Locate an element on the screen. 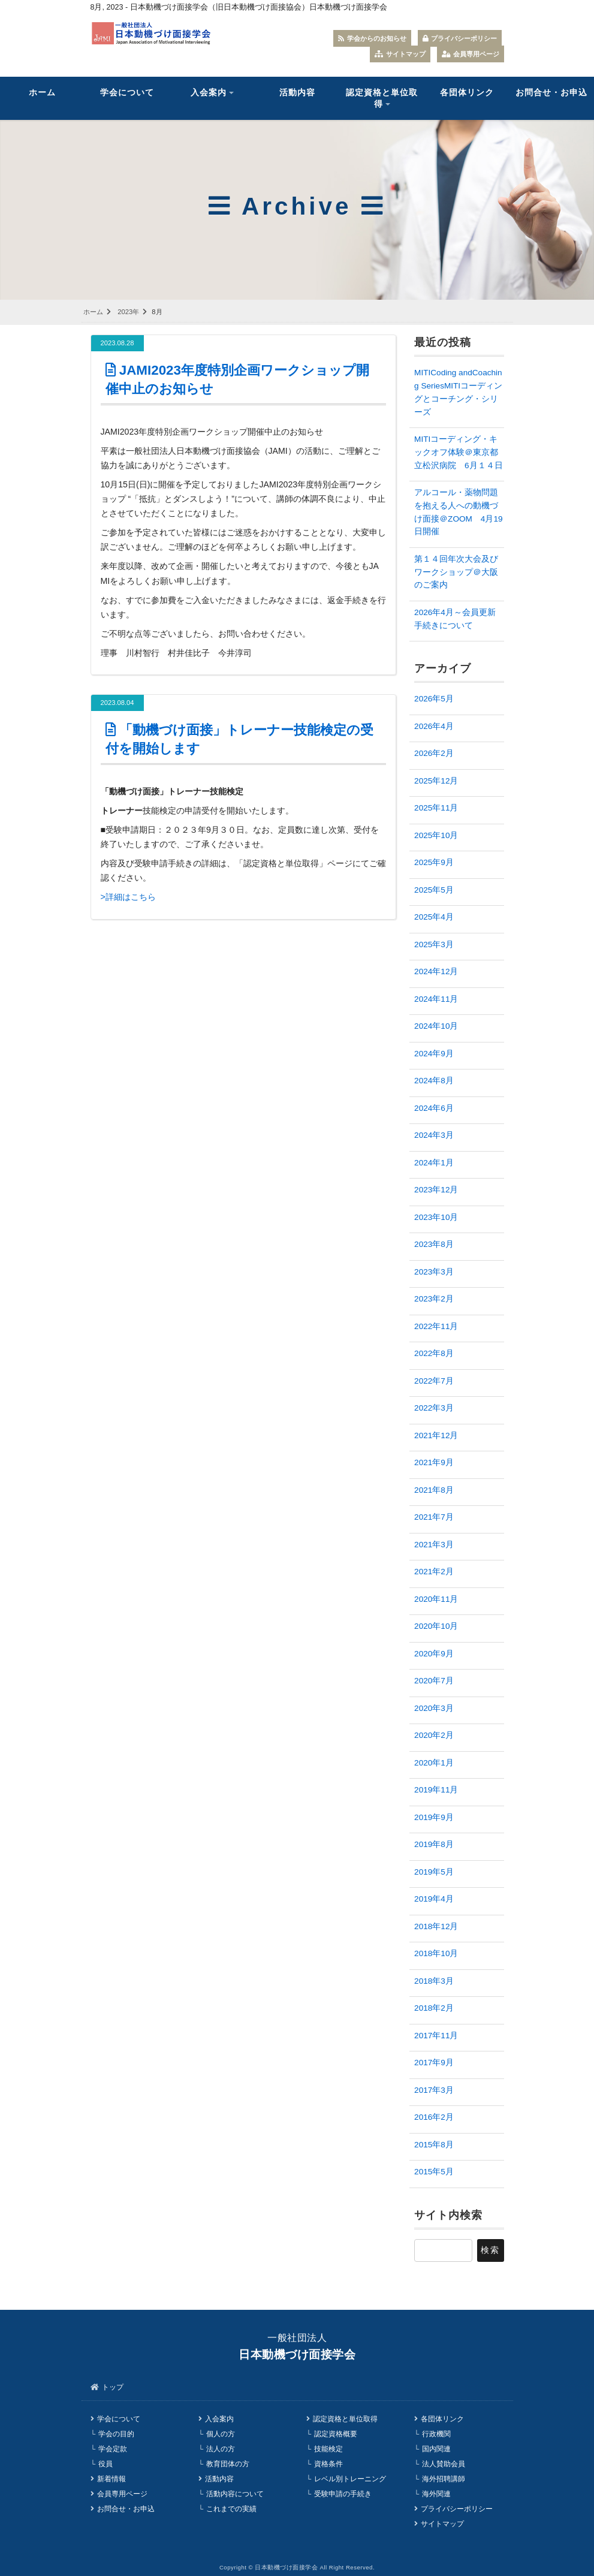 The width and height of the screenshot is (594, 2576). 2018年2月 is located at coordinates (434, 2007).